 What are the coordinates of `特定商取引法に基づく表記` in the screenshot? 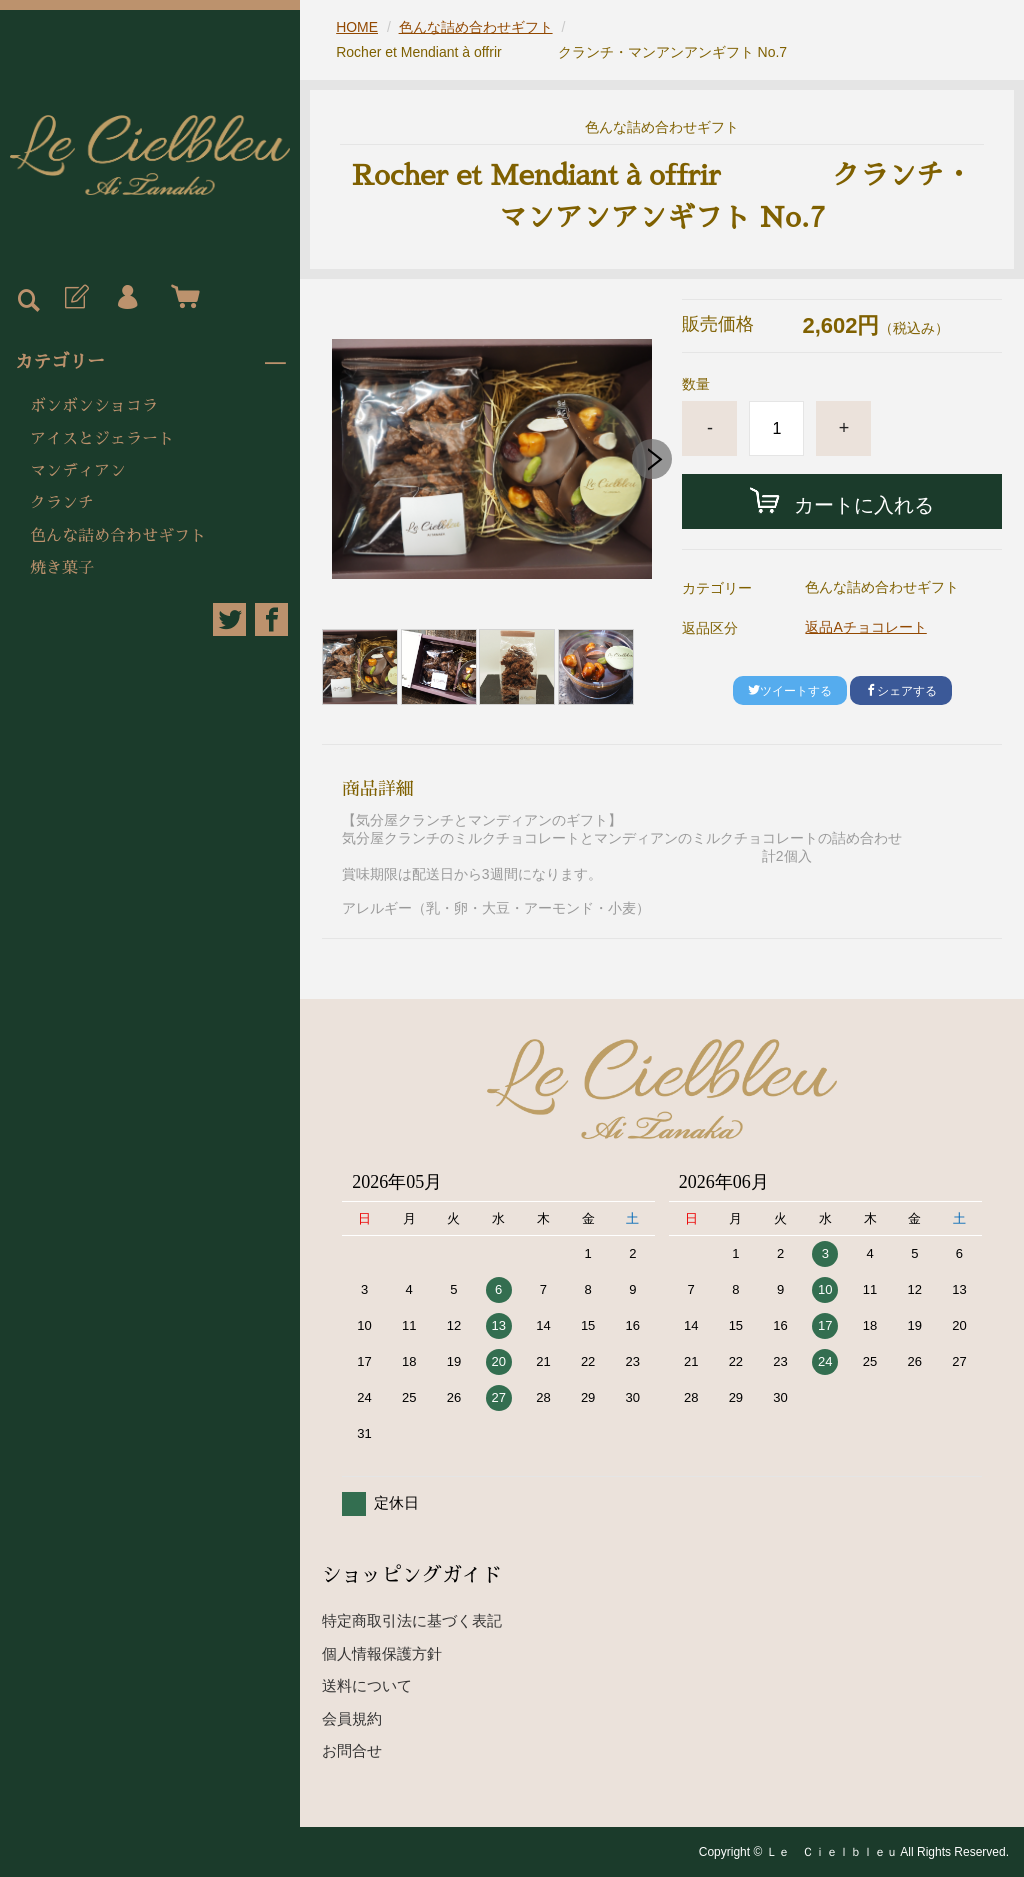 It's located at (412, 1620).